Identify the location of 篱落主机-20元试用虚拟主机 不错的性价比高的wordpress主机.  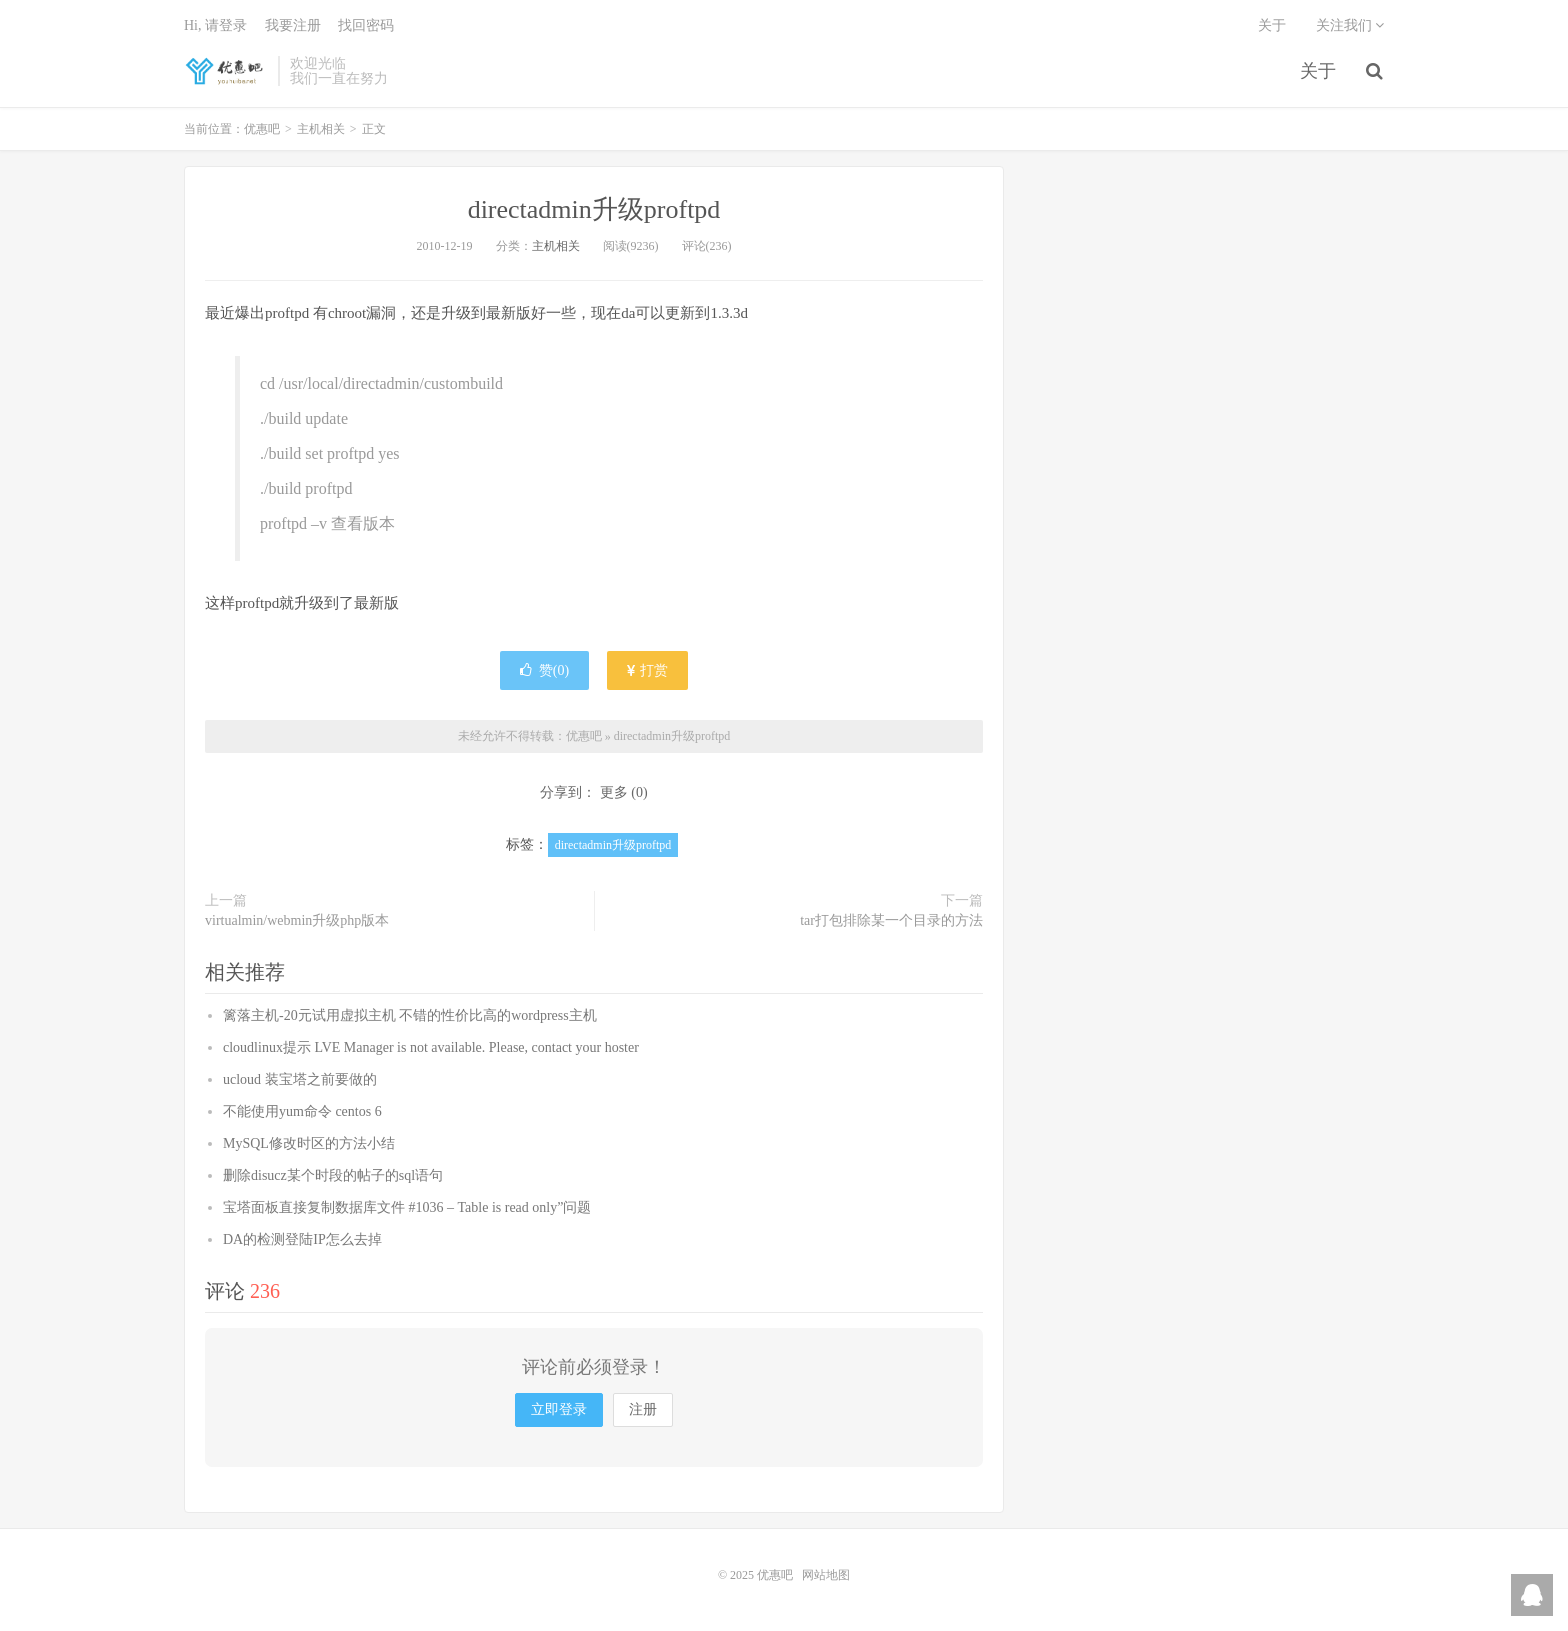
(410, 1015).